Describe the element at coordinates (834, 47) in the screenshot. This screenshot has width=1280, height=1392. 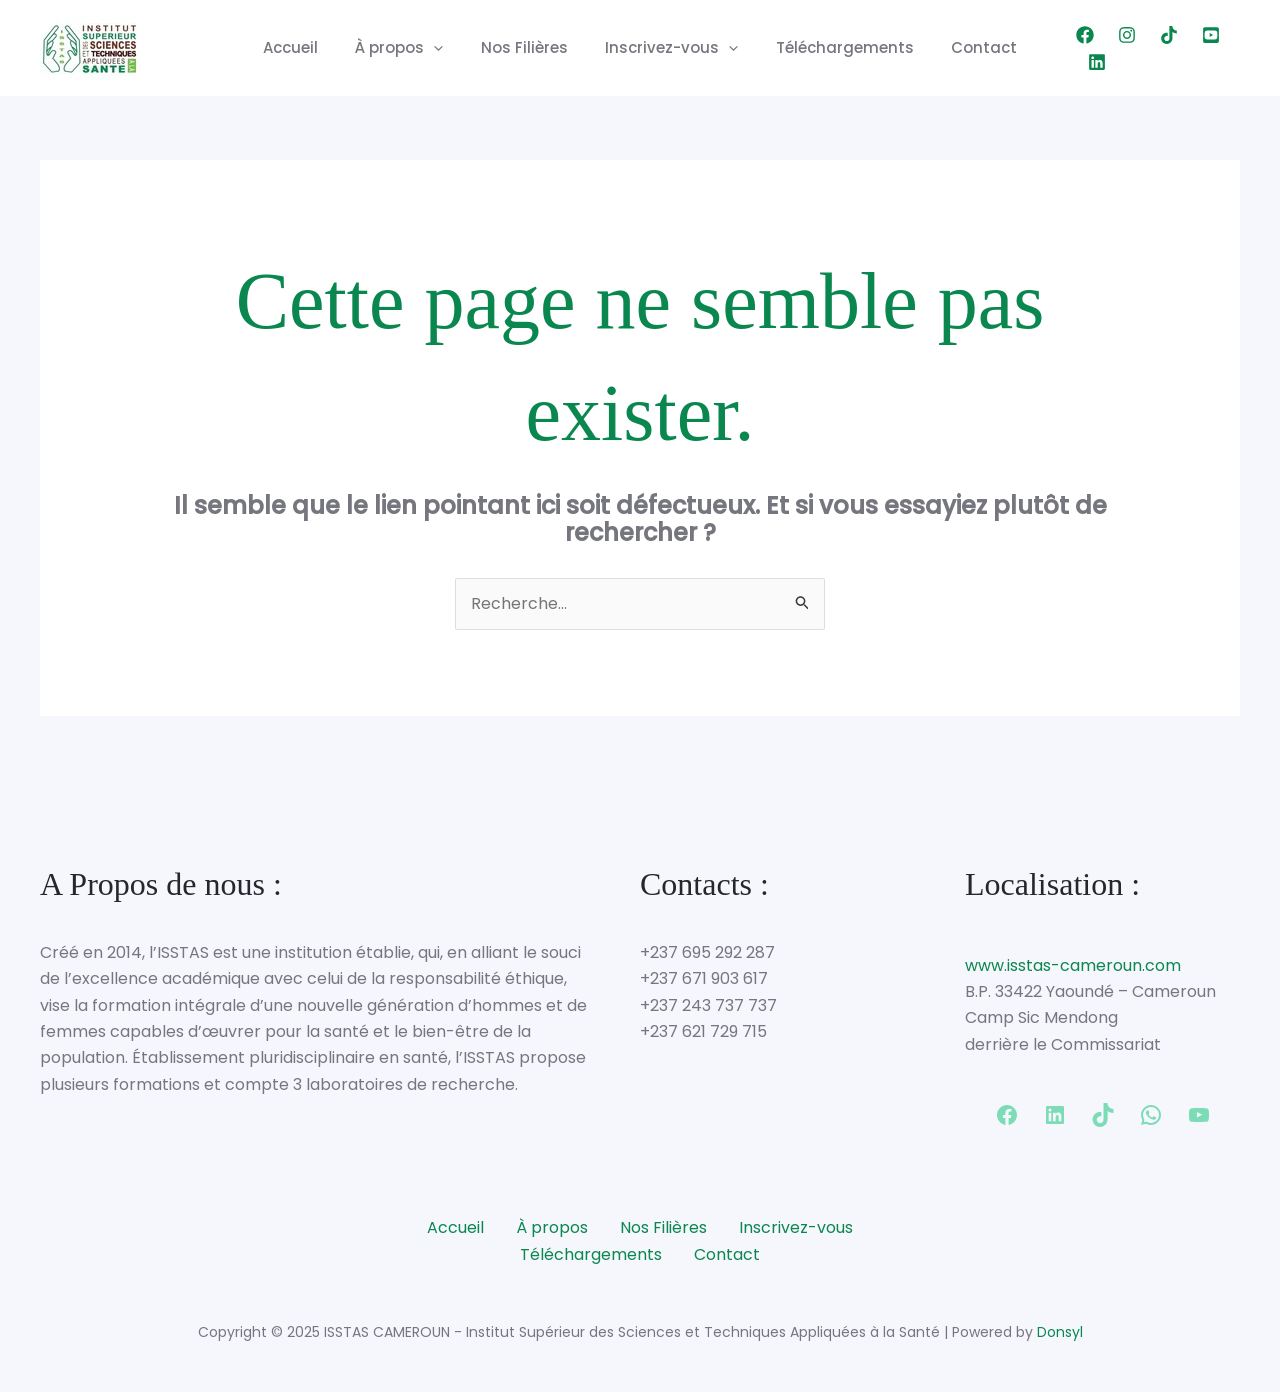
I see `Téléchargements` at that location.